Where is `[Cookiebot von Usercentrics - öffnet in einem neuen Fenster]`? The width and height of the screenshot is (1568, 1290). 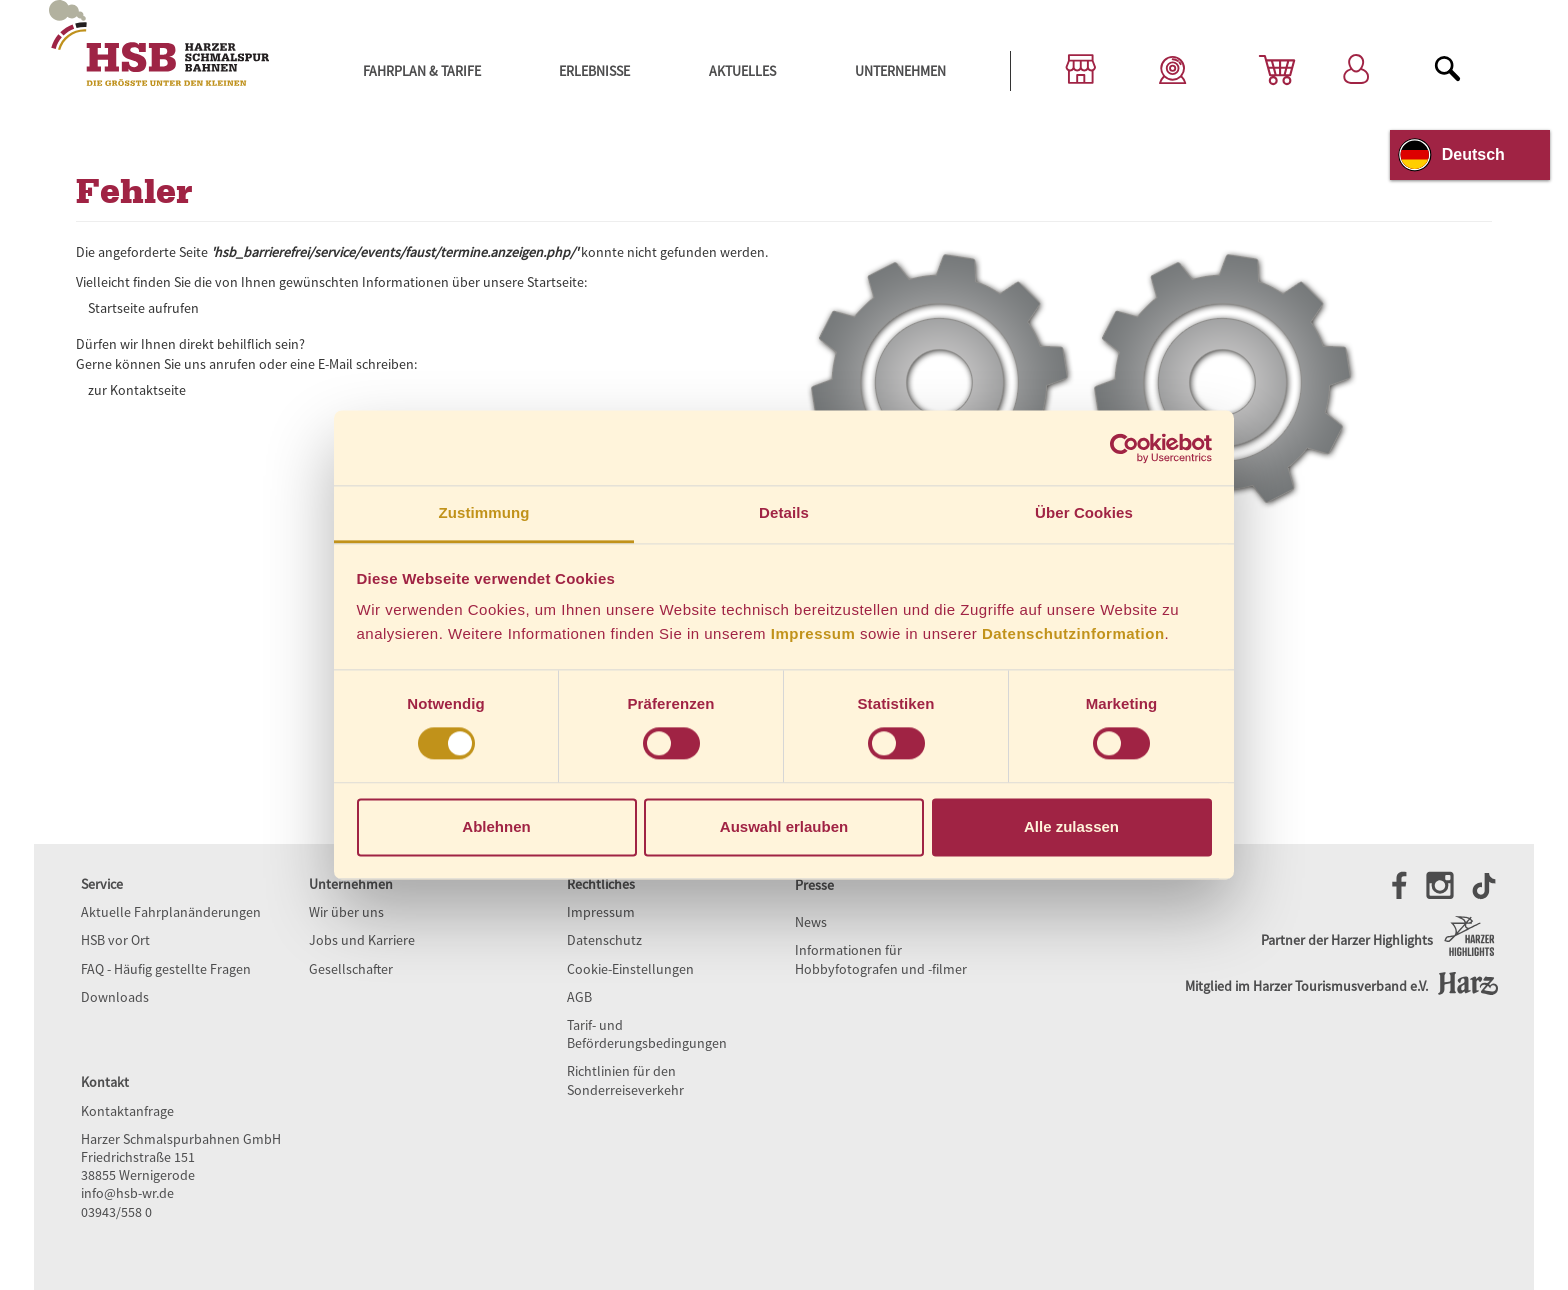 [Cookiebot von Usercentrics - öffnet in einem neuen Fenster] is located at coordinates (1124, 448).